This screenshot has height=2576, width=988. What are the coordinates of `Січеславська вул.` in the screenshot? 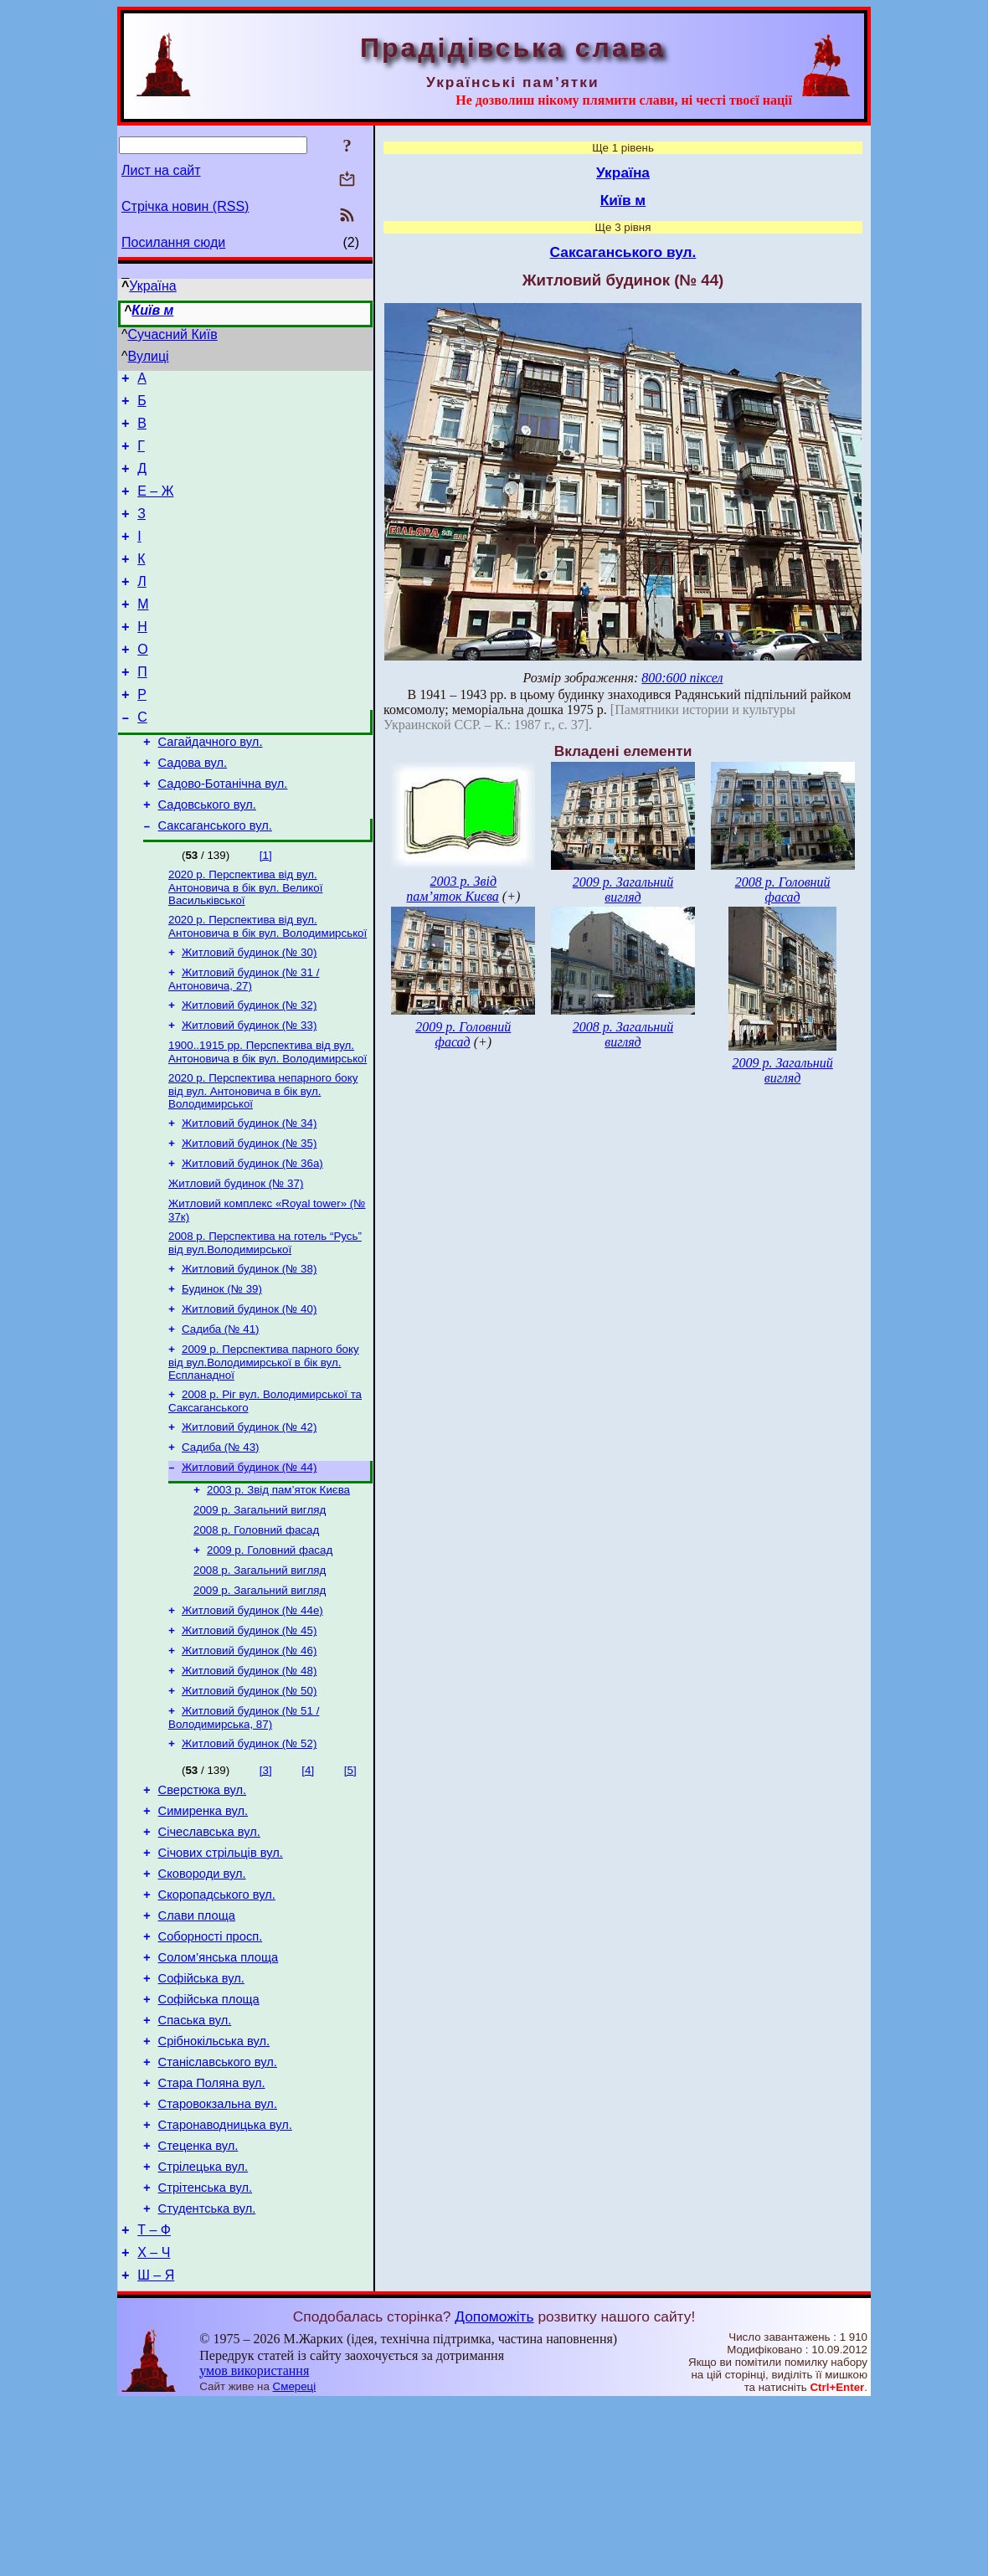 It's located at (209, 1952).